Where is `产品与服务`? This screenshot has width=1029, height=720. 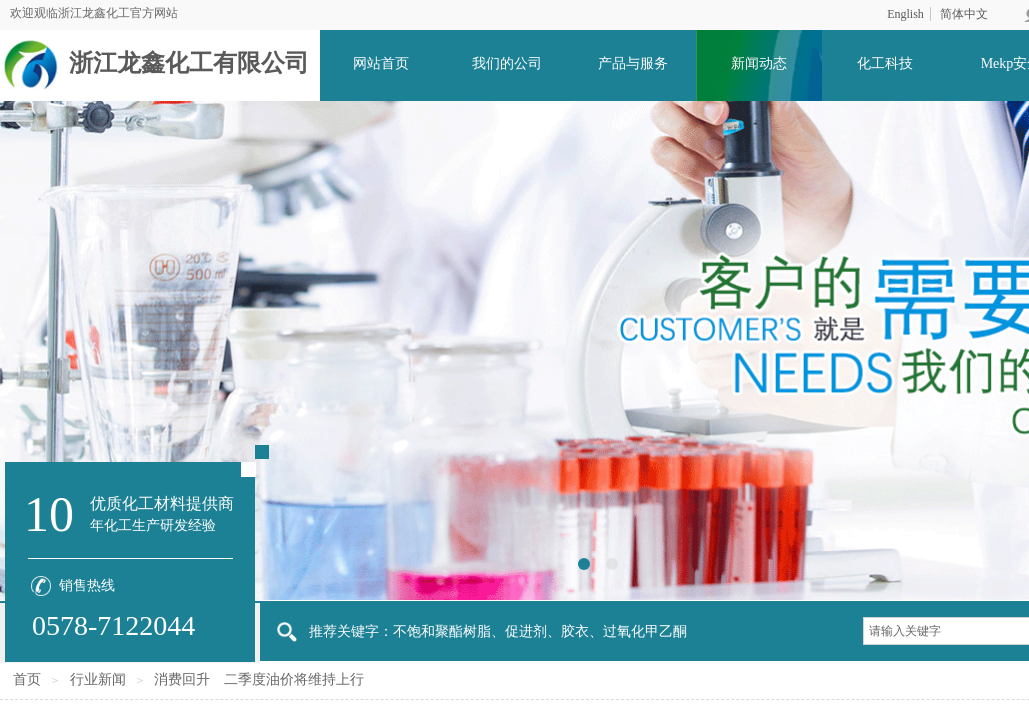
产品与服务 is located at coordinates (633, 63).